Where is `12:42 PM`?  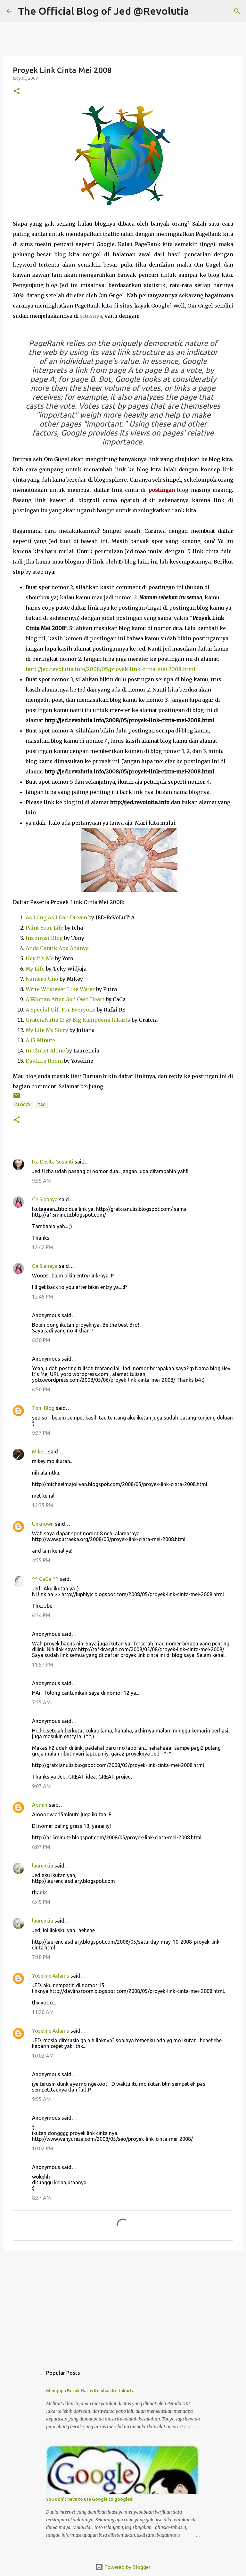 12:42 PM is located at coordinates (42, 1247).